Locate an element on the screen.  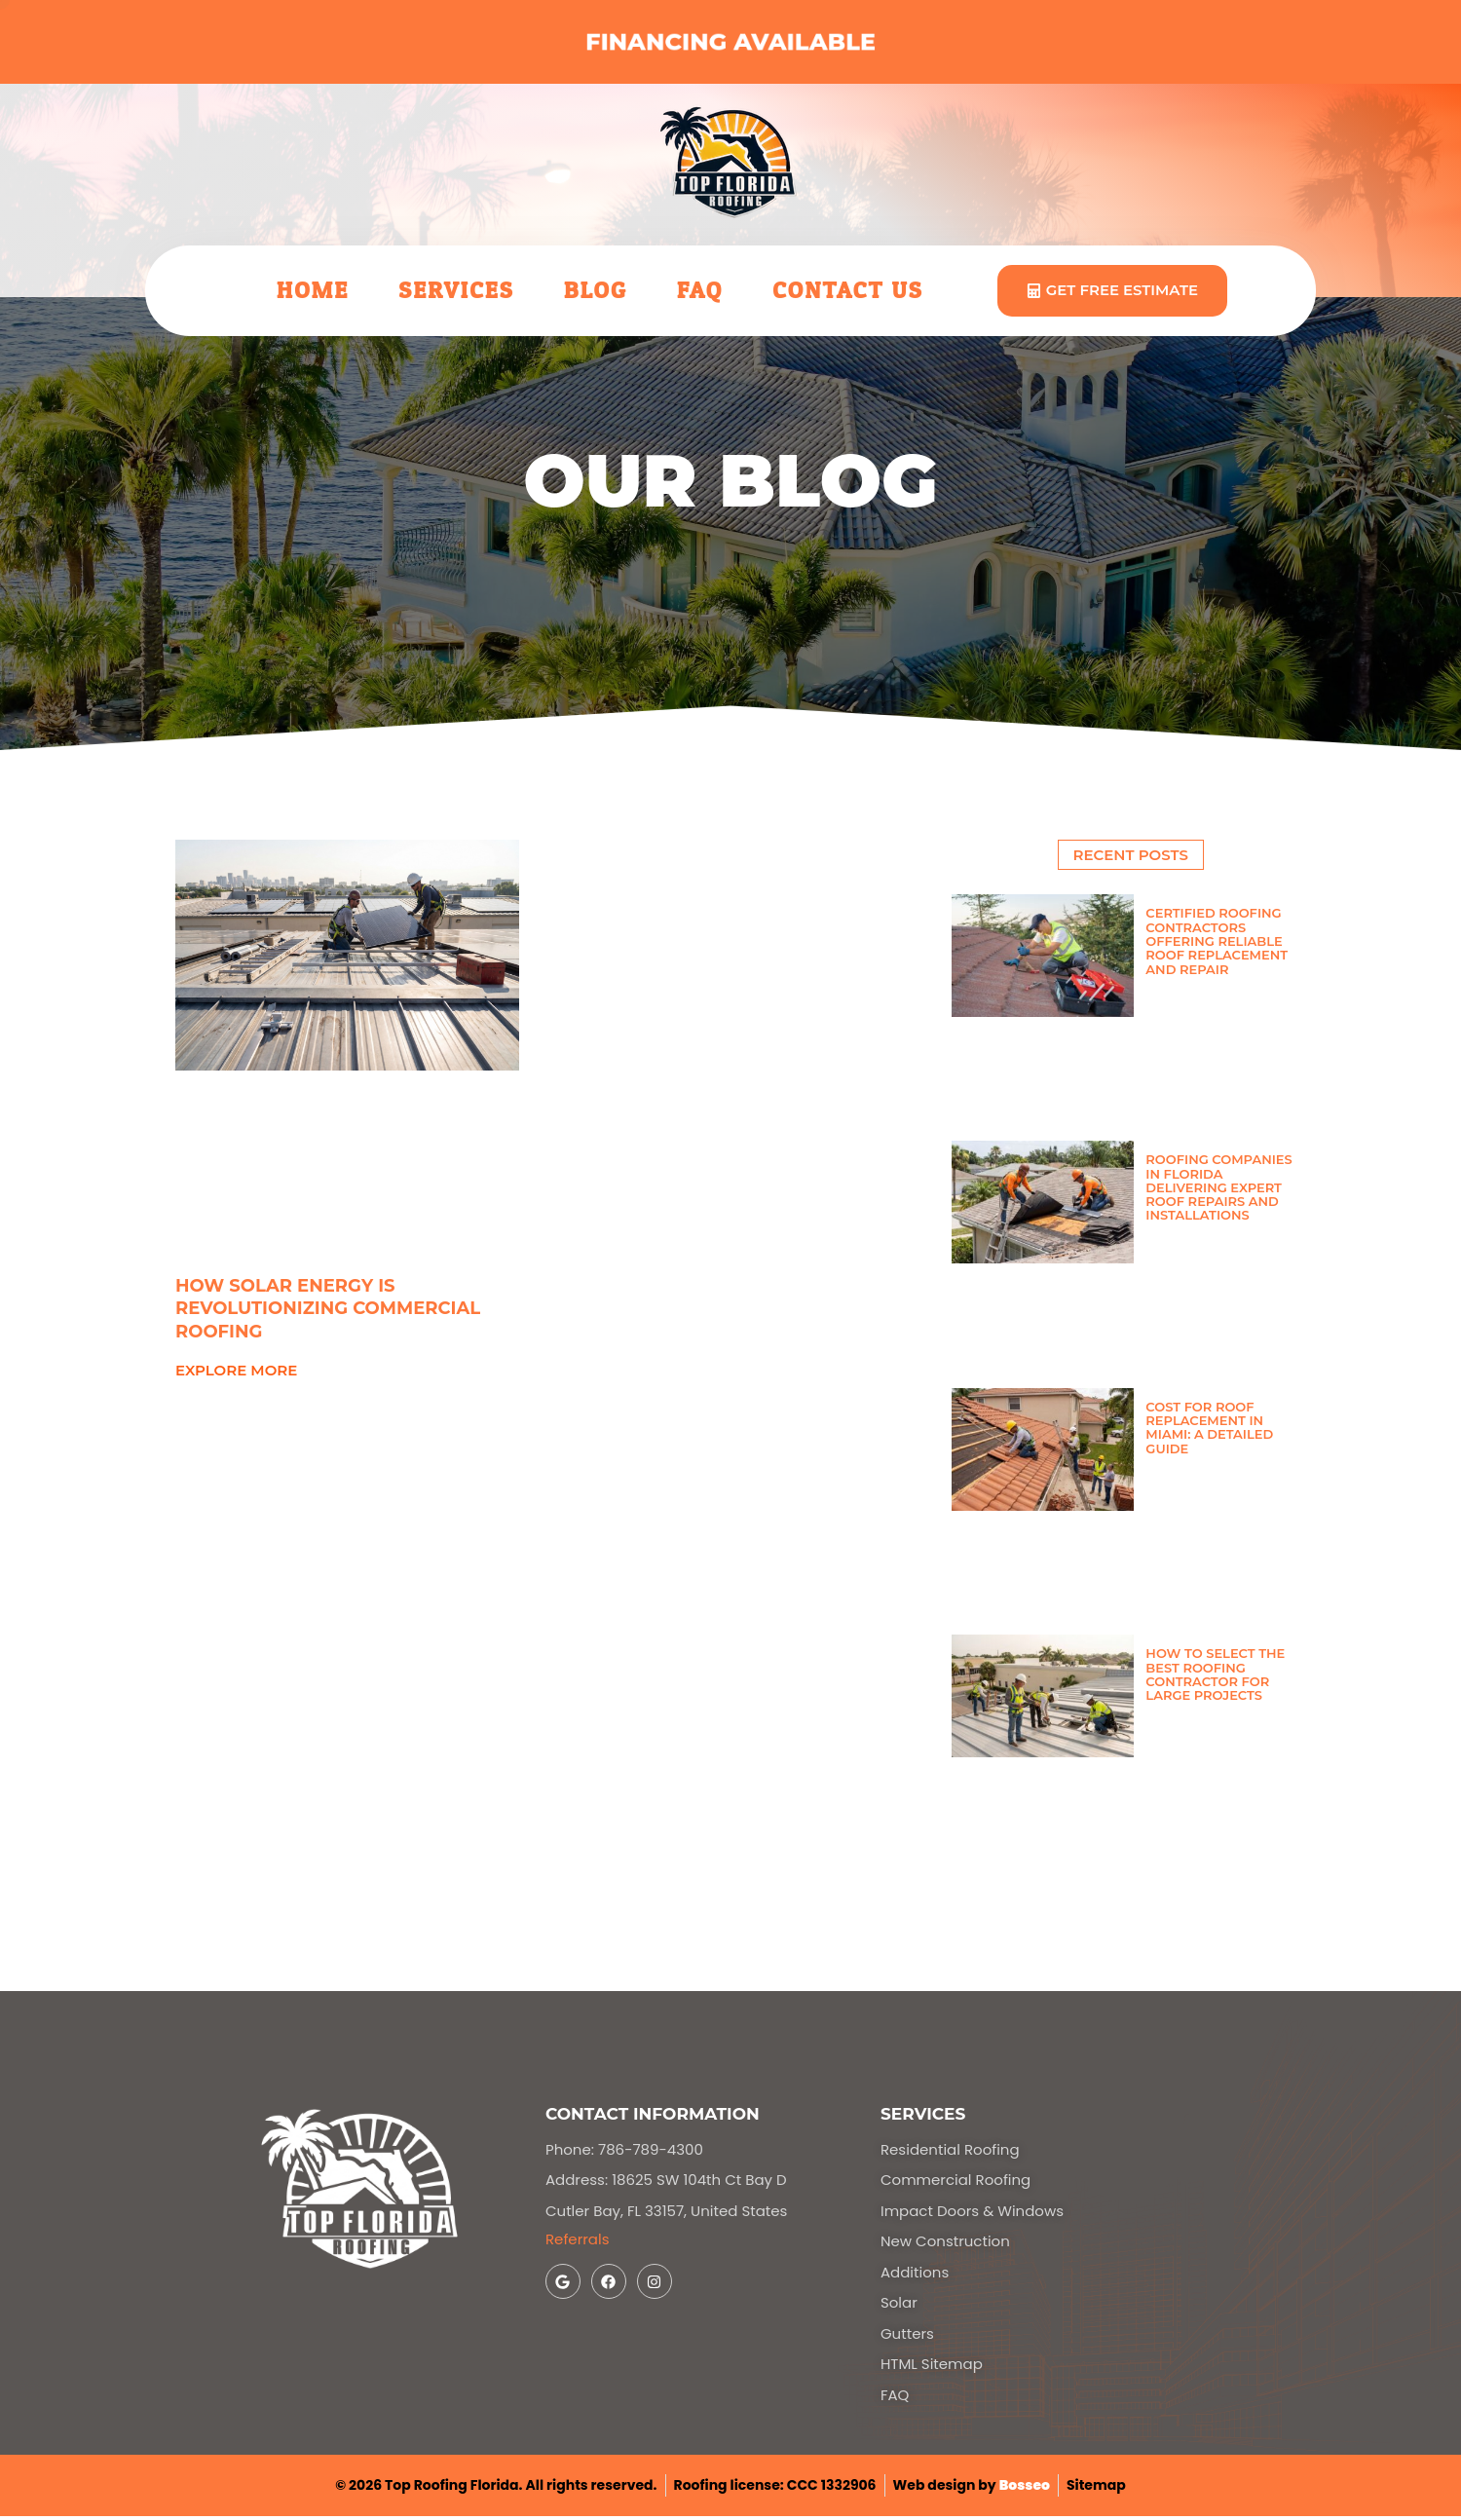
Services is located at coordinates (455, 291).